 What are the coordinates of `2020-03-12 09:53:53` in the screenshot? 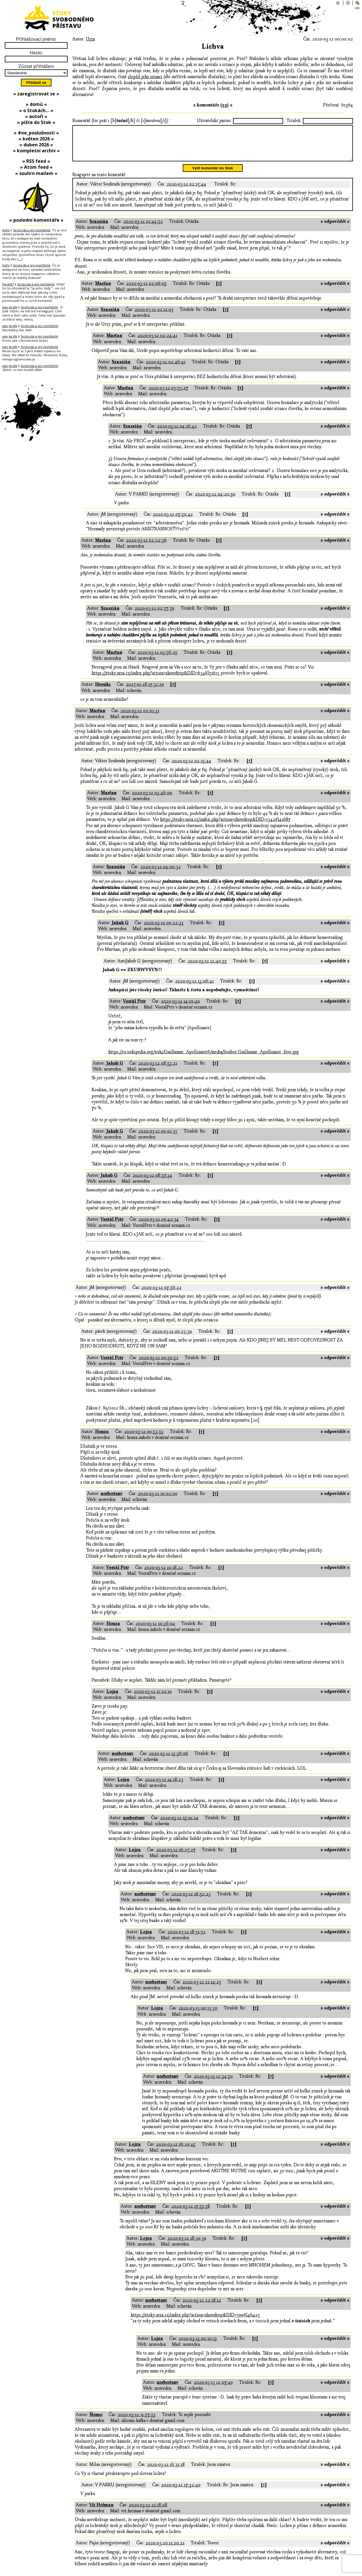 It's located at (143, 1438).